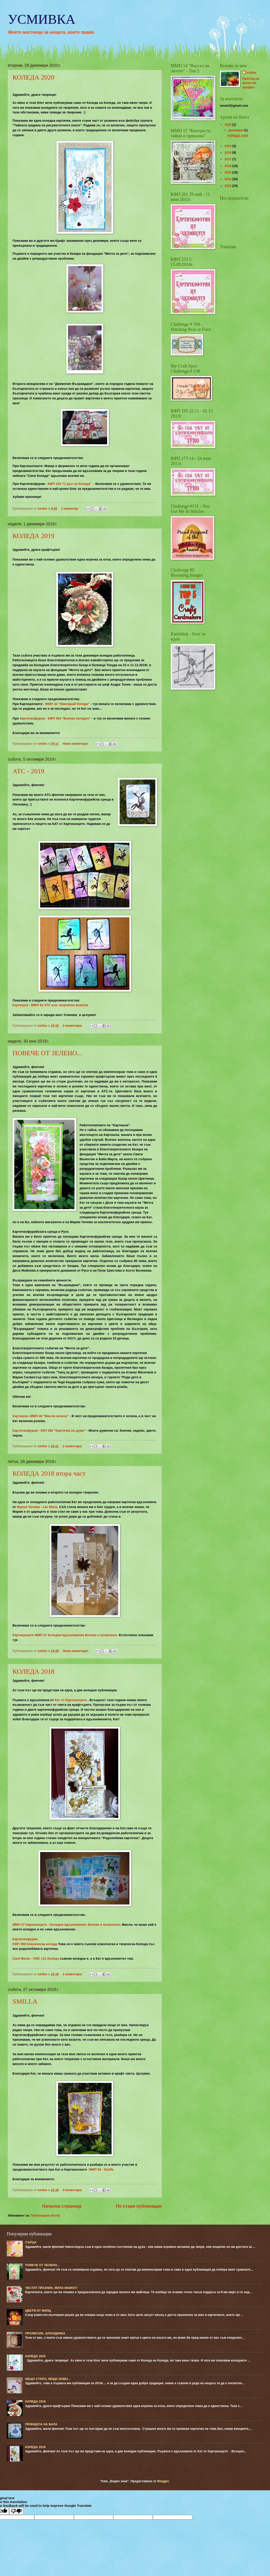 The height and width of the screenshot is (2576, 270). I want to click on Card Mania - CMC 111 Коледа, so click(35, 1958).